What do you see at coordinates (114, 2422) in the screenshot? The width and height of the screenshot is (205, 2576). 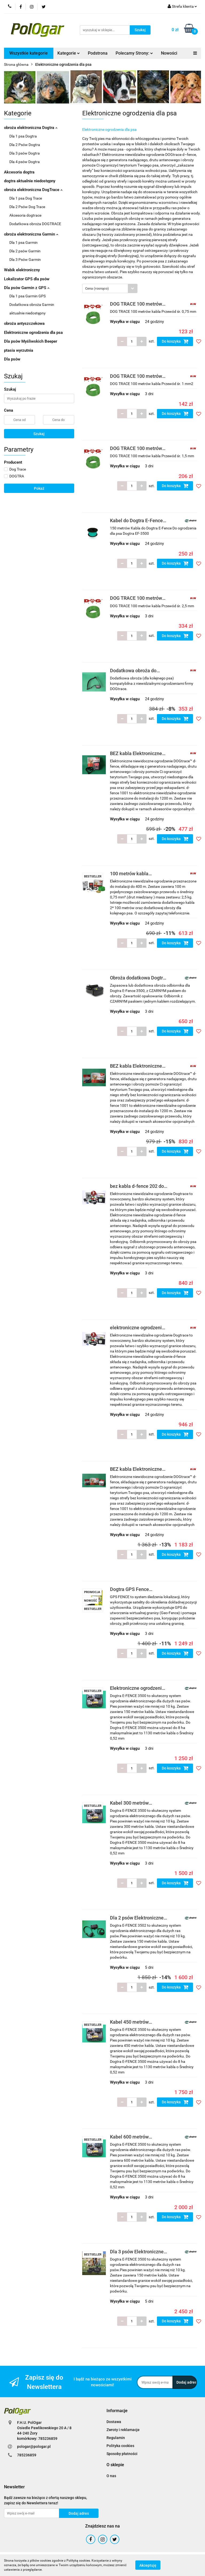 I see `Dostawa` at bounding box center [114, 2422].